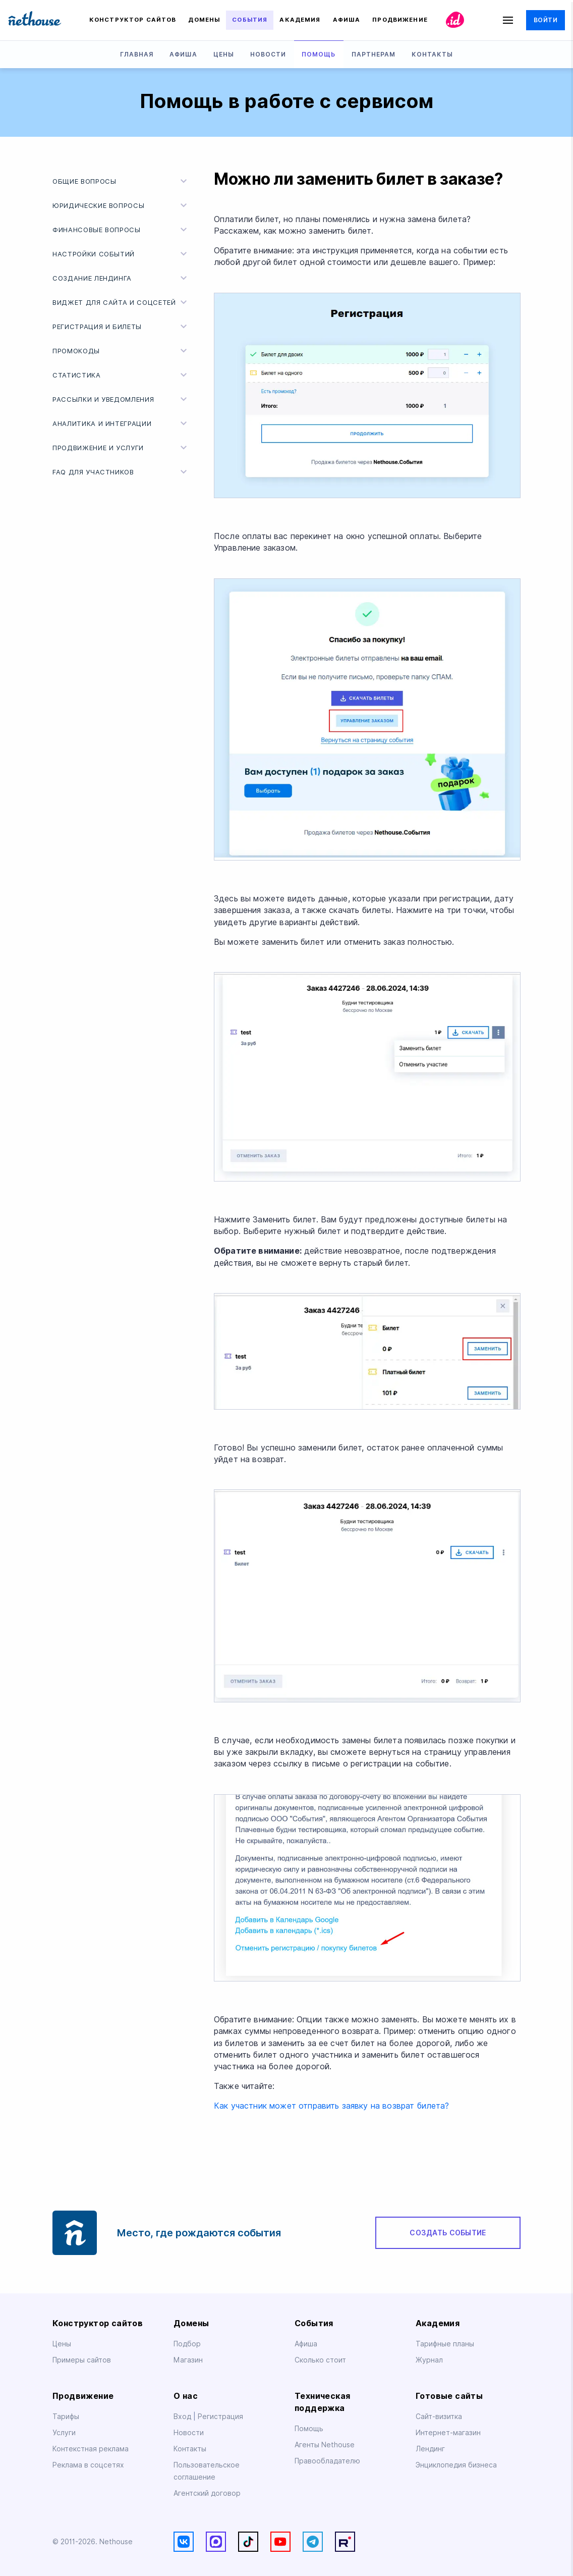  Describe the element at coordinates (456, 2465) in the screenshot. I see `Энциклопедия бизнеса` at that location.